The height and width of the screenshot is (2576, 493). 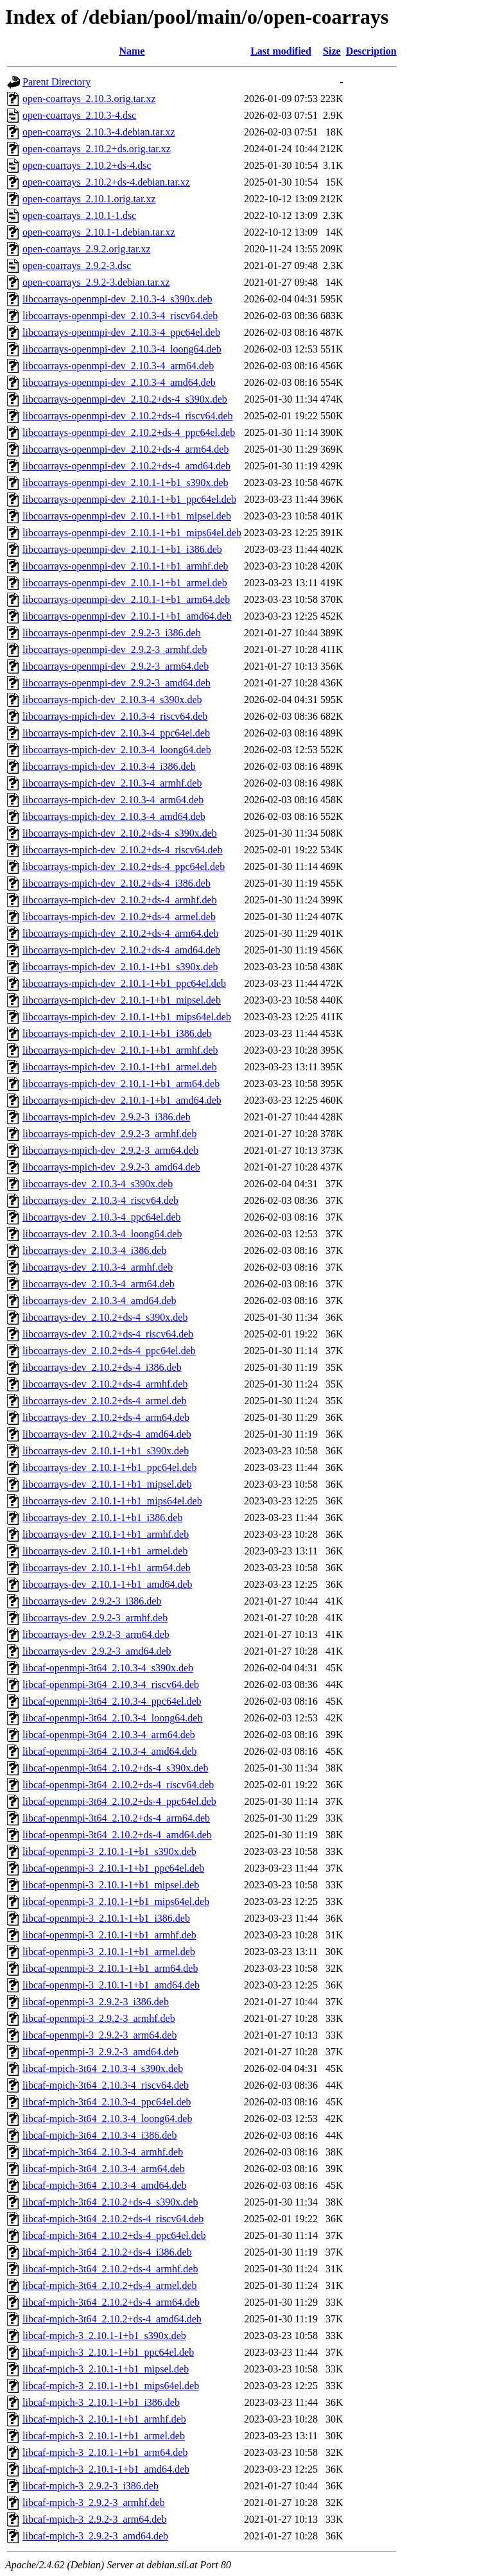 What do you see at coordinates (98, 2018) in the screenshot?
I see `libcaf-openmpi-3_2.9.2-3_armhf.deb` at bounding box center [98, 2018].